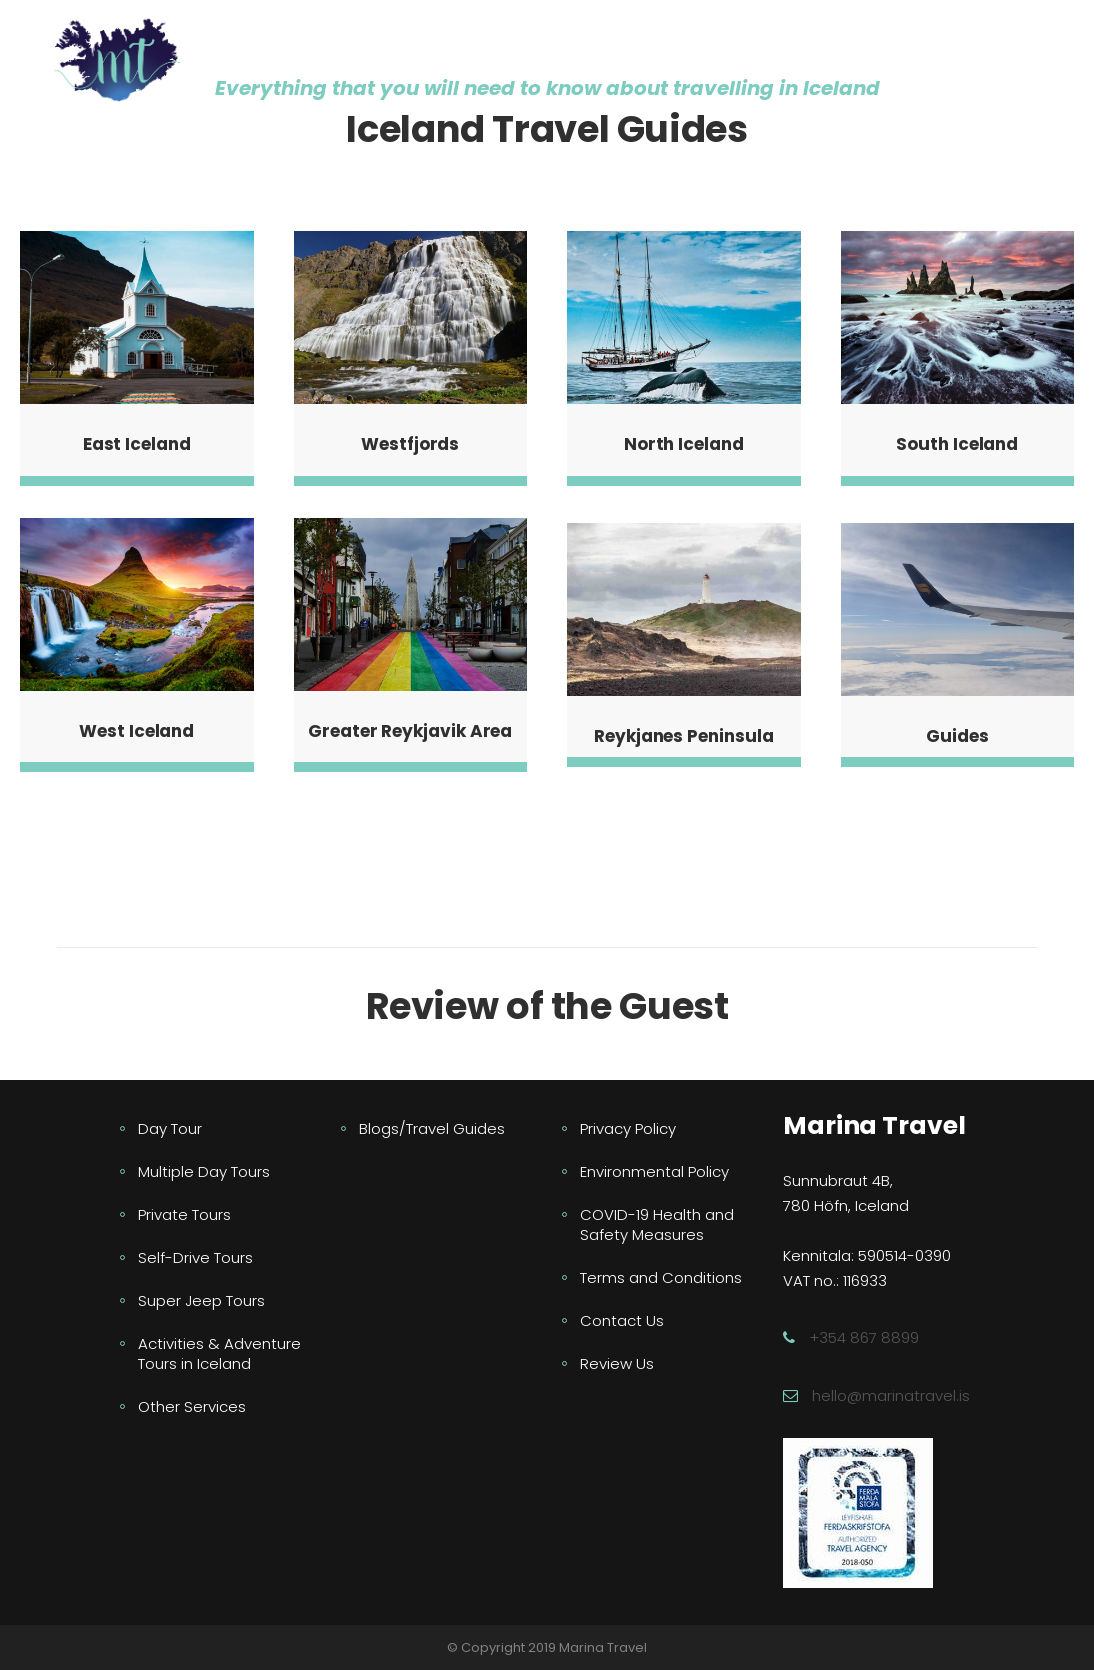  I want to click on Privacy Policy, so click(628, 1128).